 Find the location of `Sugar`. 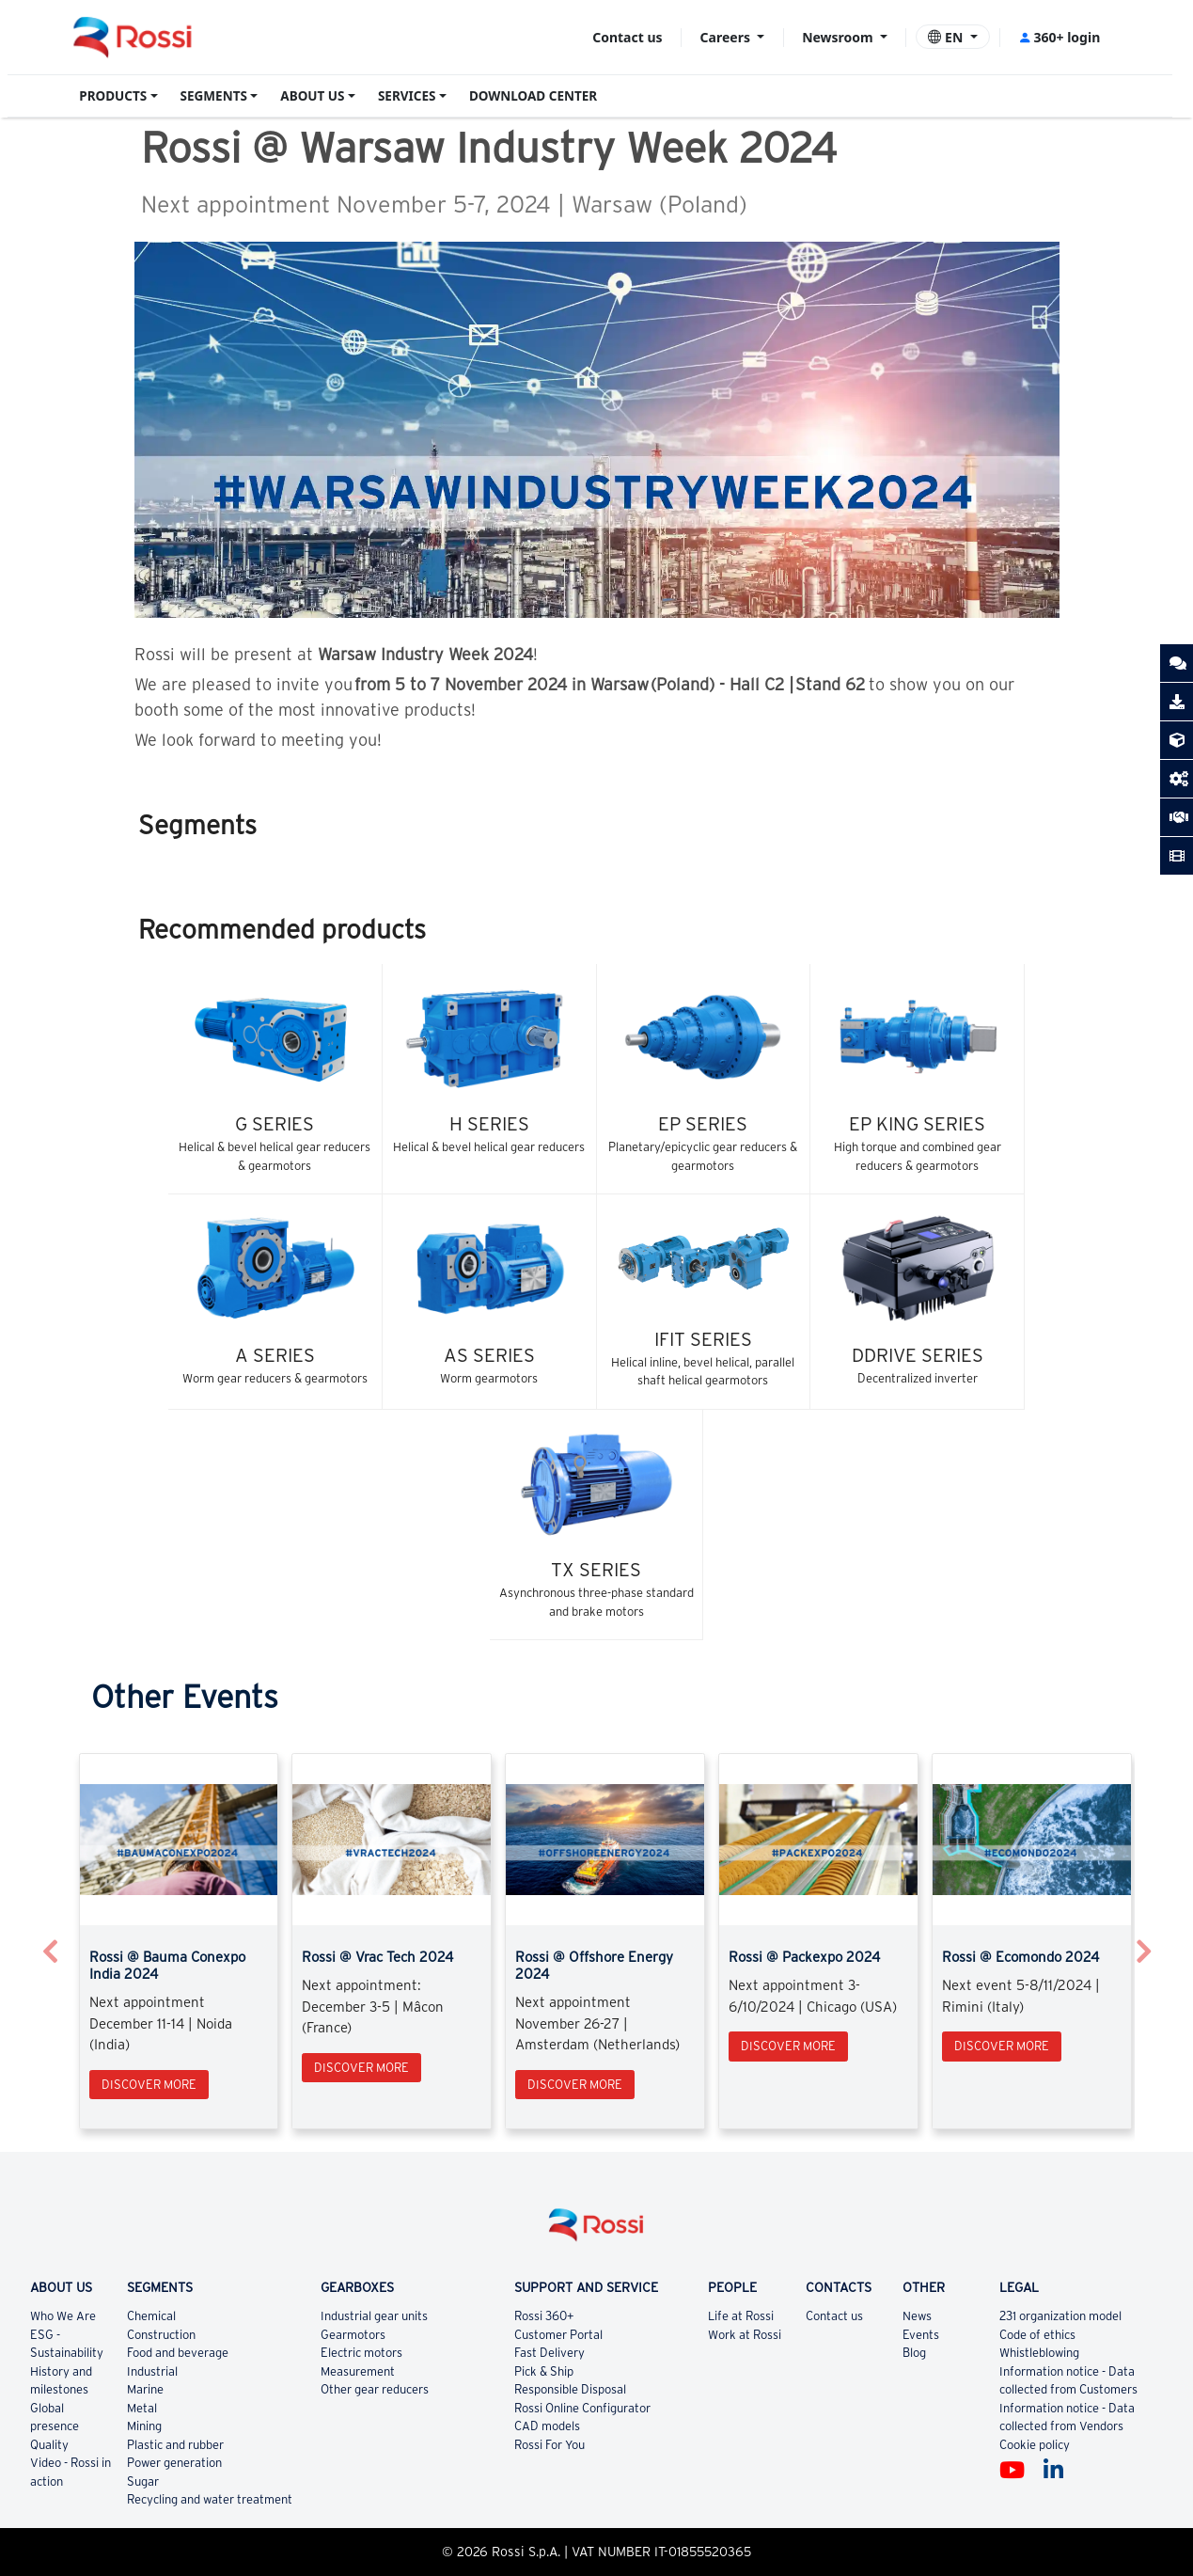

Sugar is located at coordinates (143, 2481).